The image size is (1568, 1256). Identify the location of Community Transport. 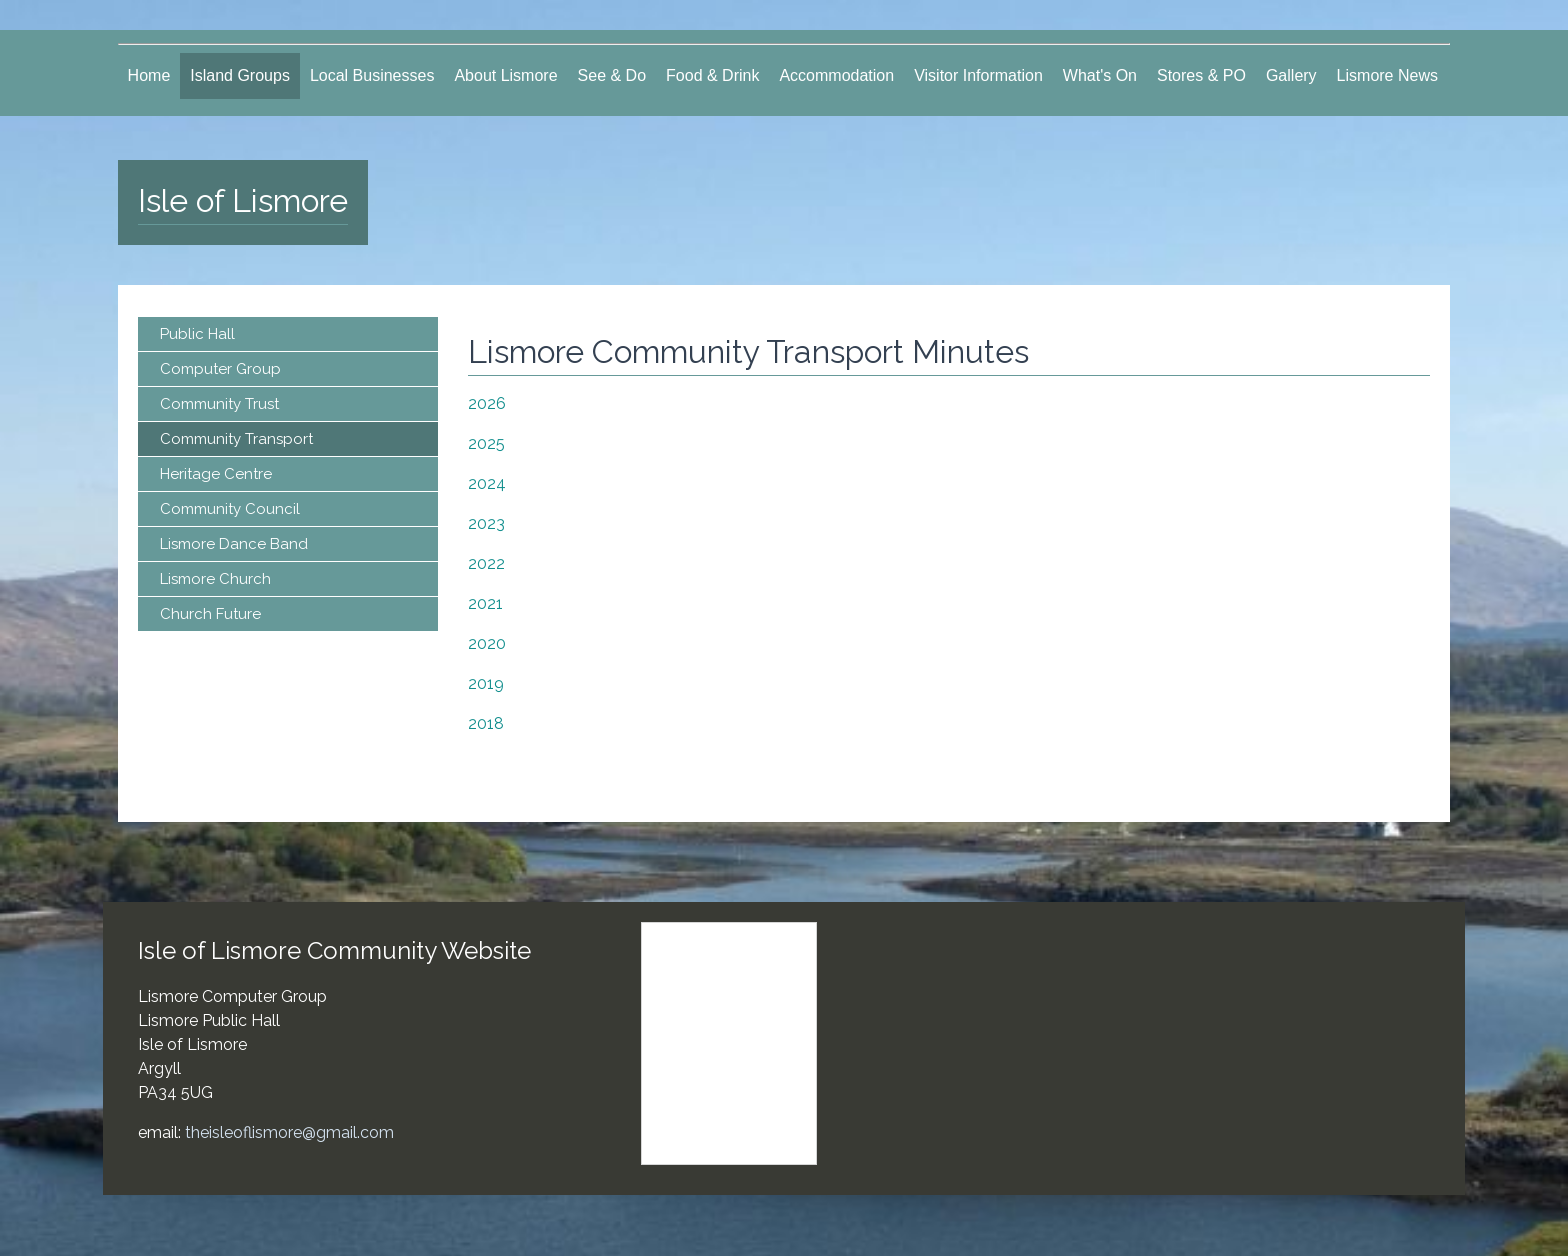
(236, 439).